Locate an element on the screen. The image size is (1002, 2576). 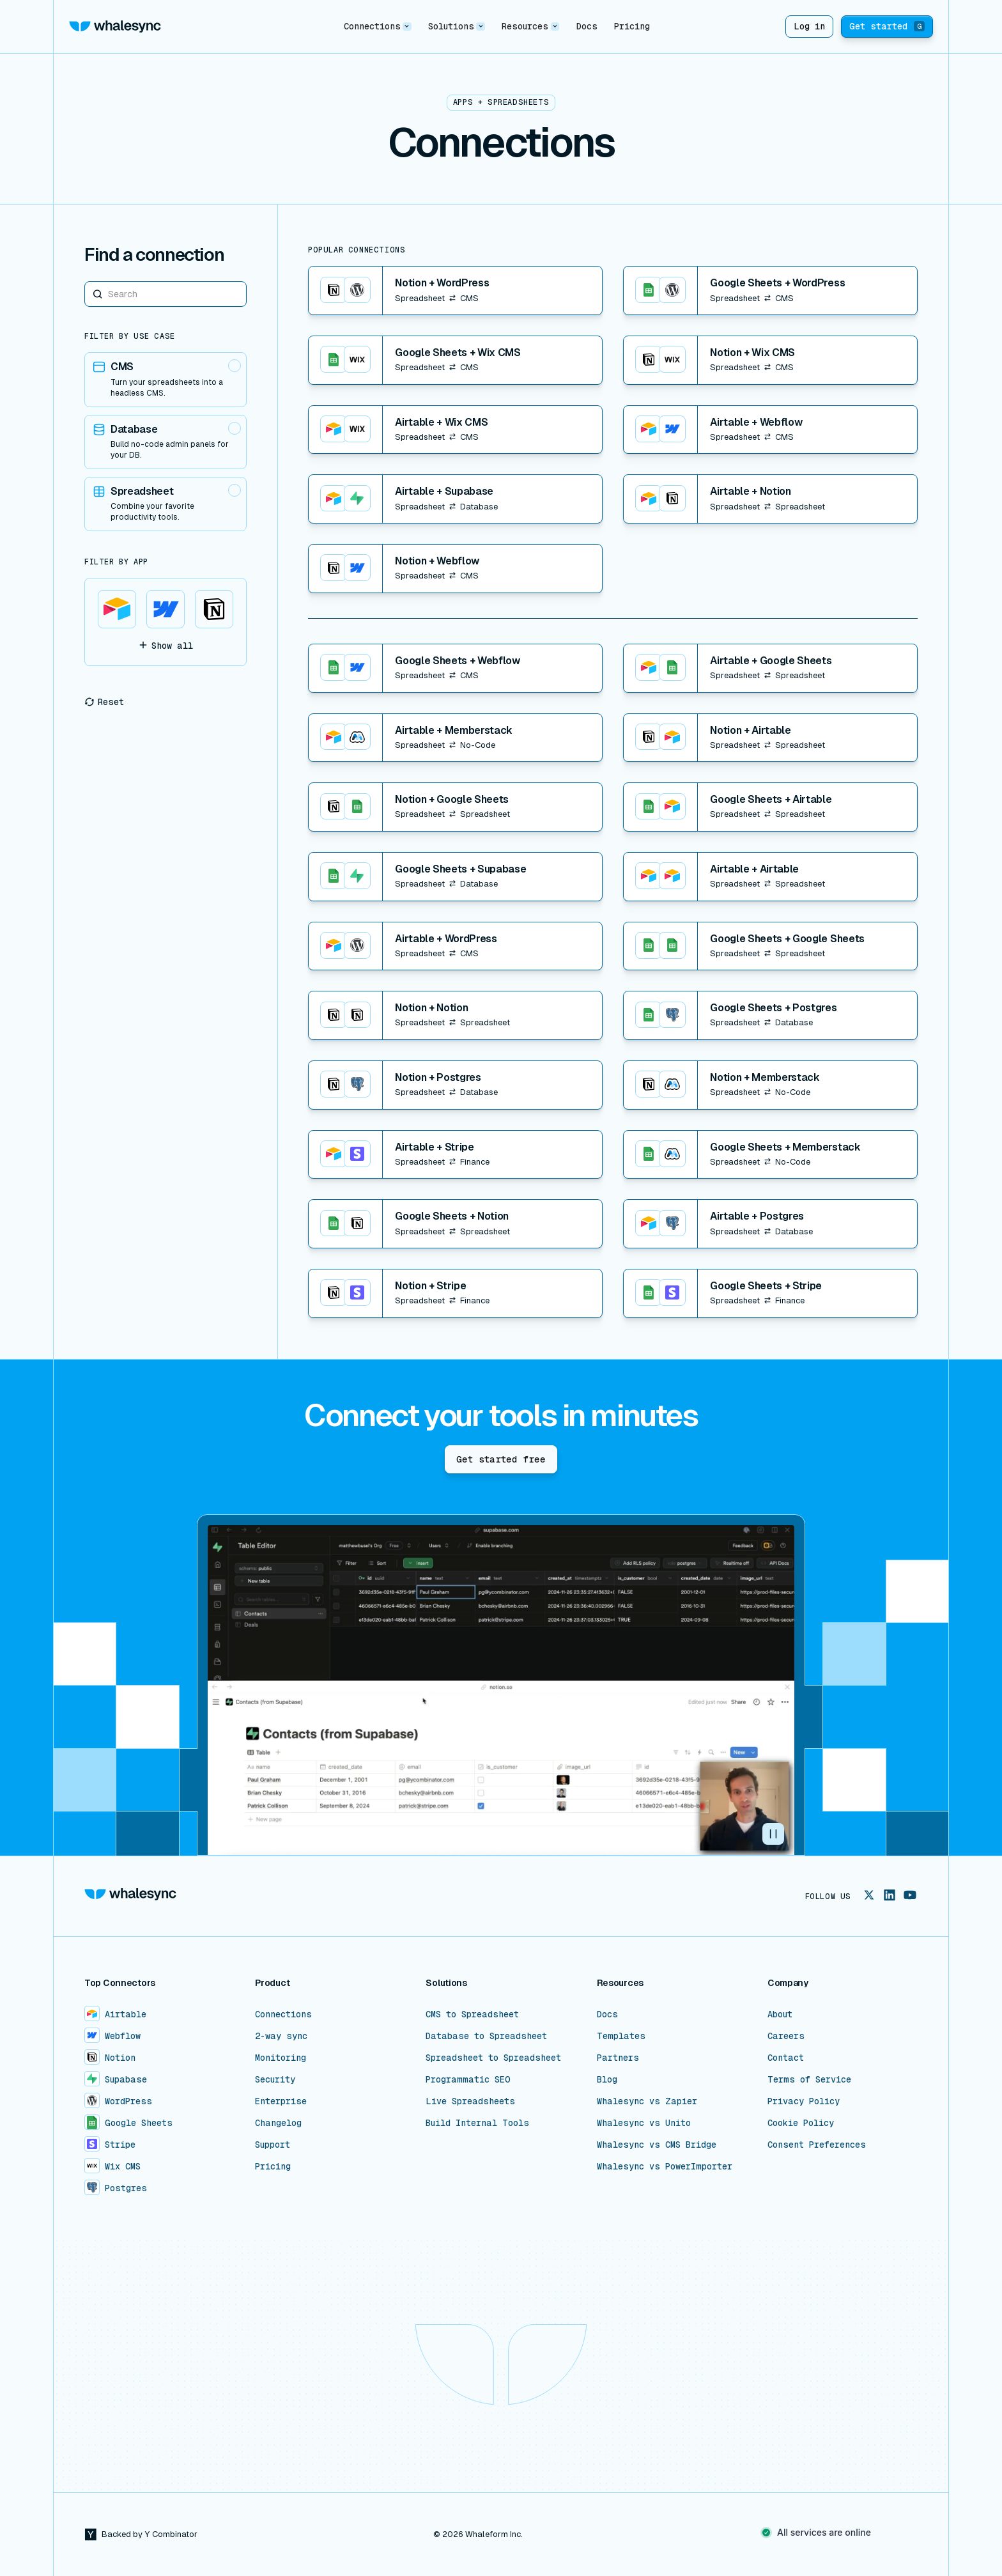
Connections is located at coordinates (283, 2014).